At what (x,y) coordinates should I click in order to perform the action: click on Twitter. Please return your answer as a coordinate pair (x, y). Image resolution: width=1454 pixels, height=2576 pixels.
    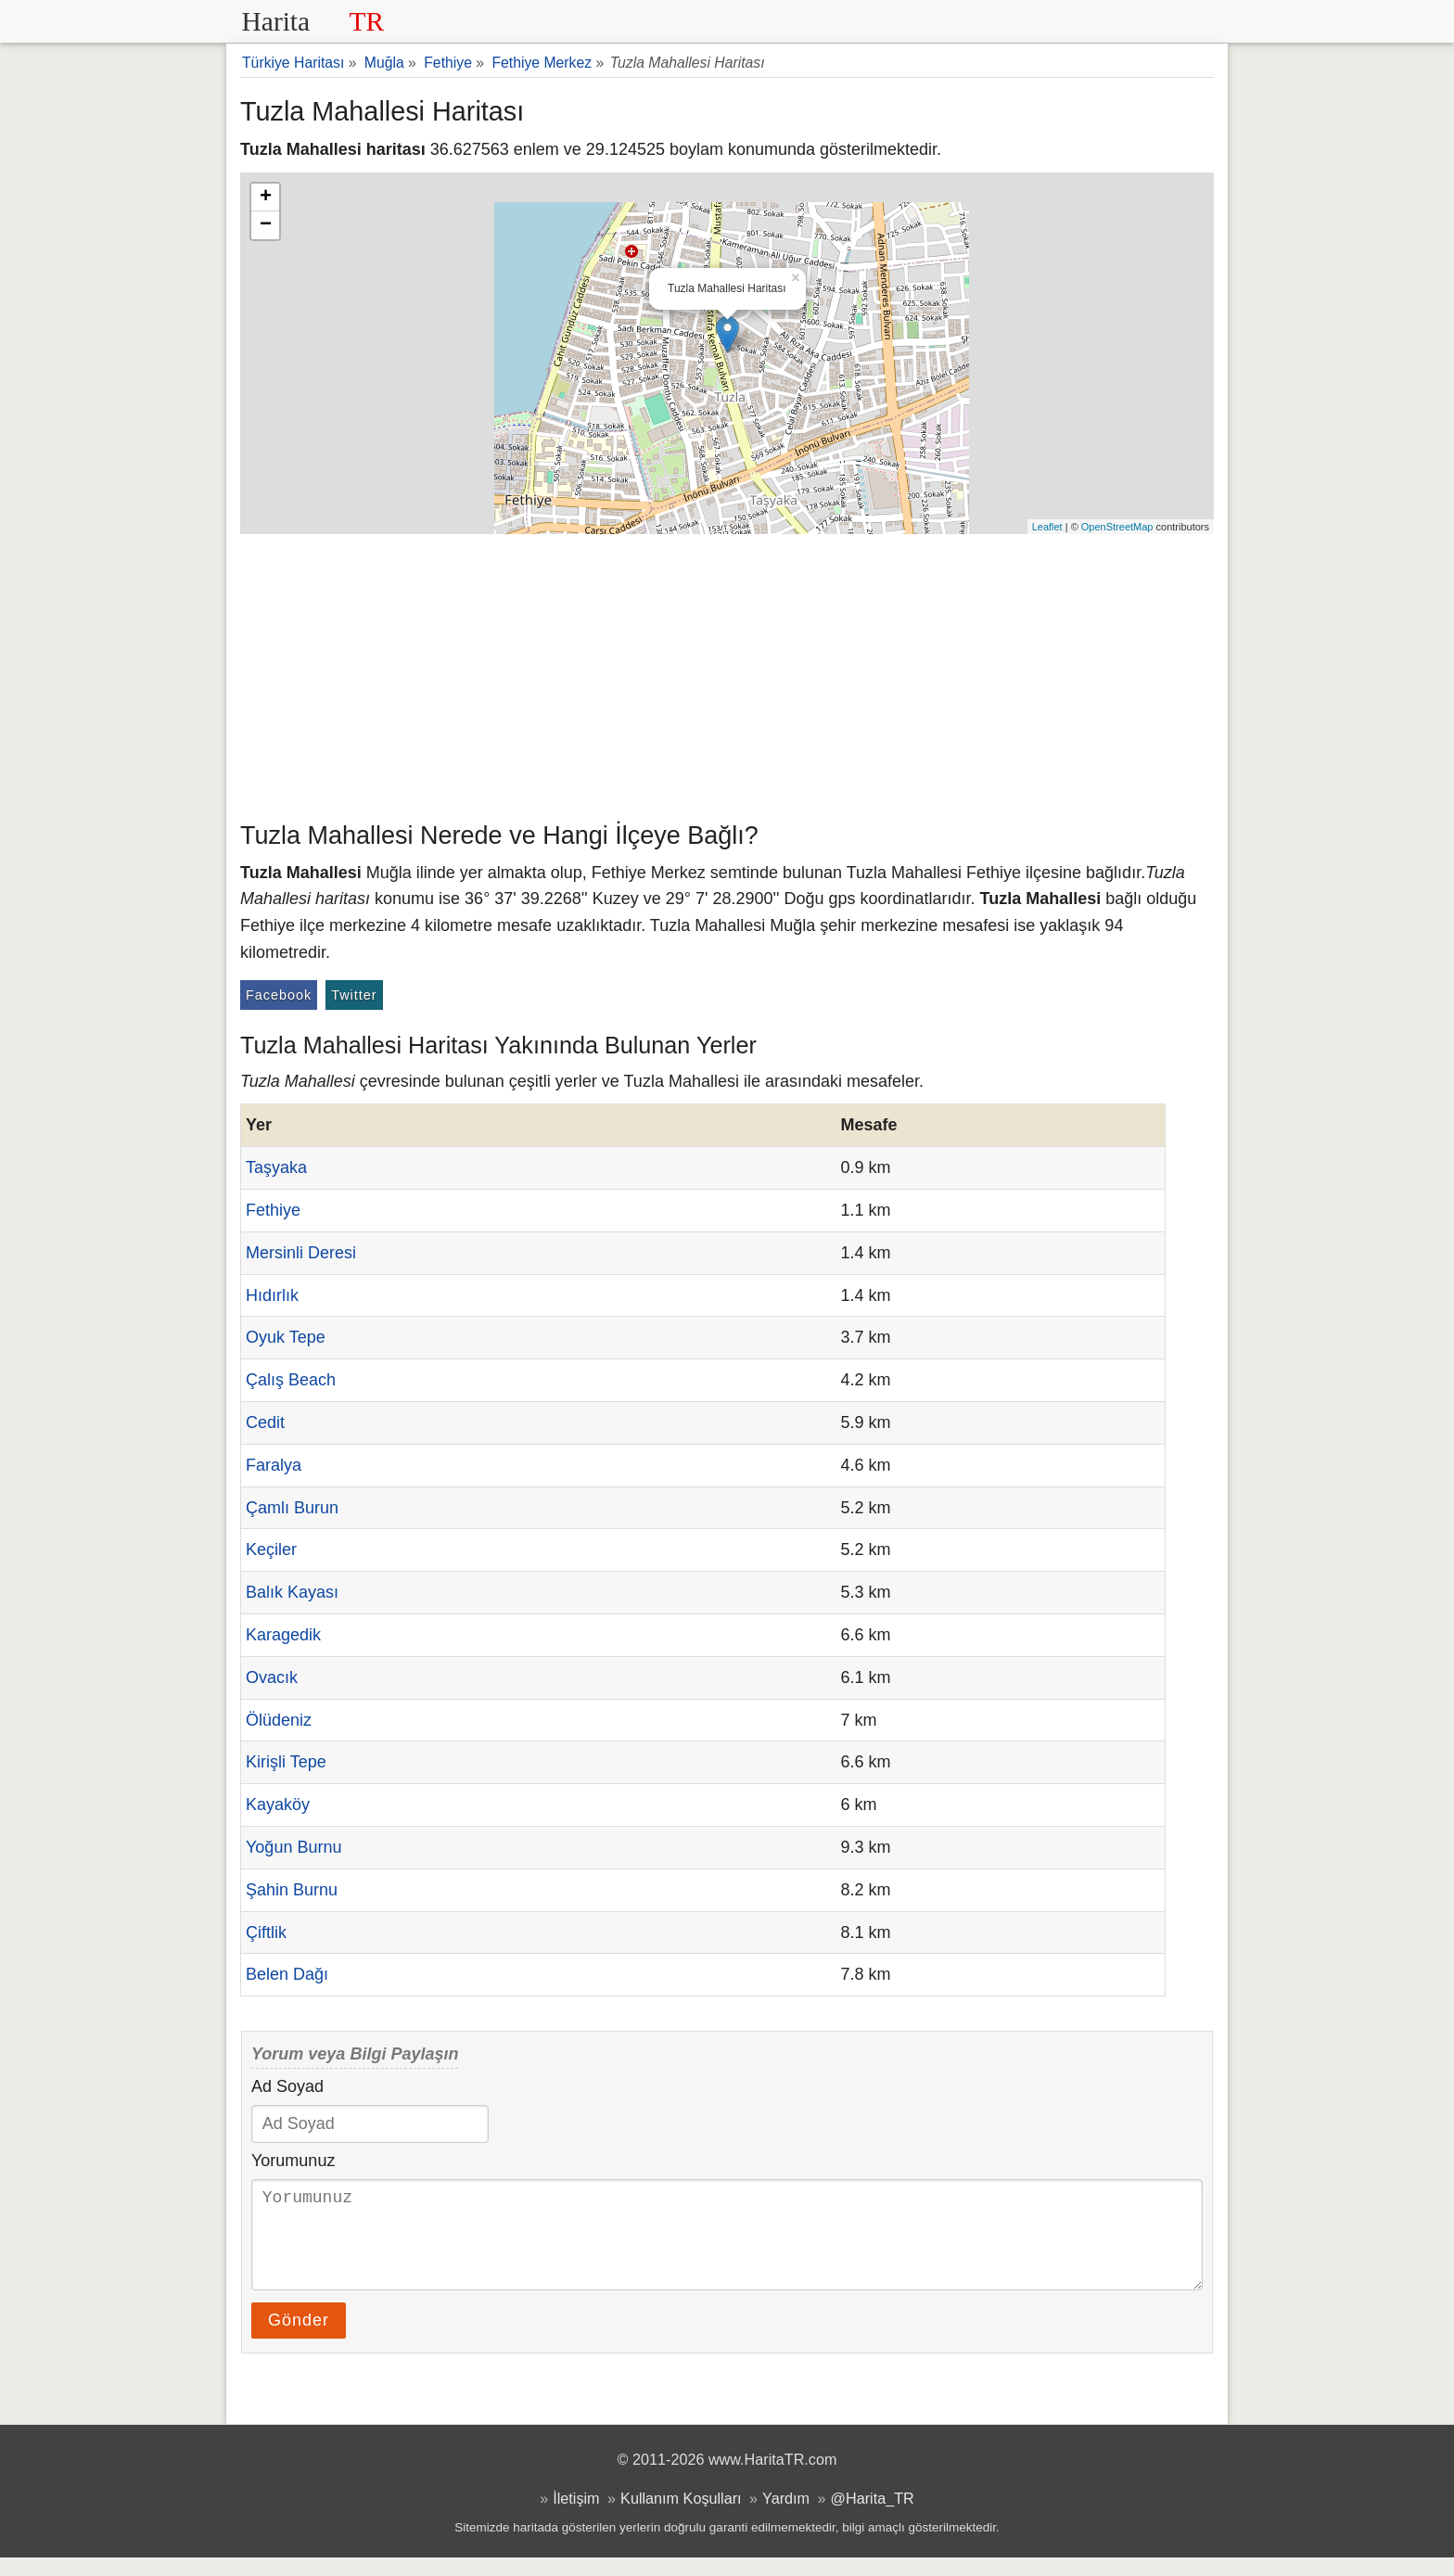
    Looking at the image, I should click on (353, 995).